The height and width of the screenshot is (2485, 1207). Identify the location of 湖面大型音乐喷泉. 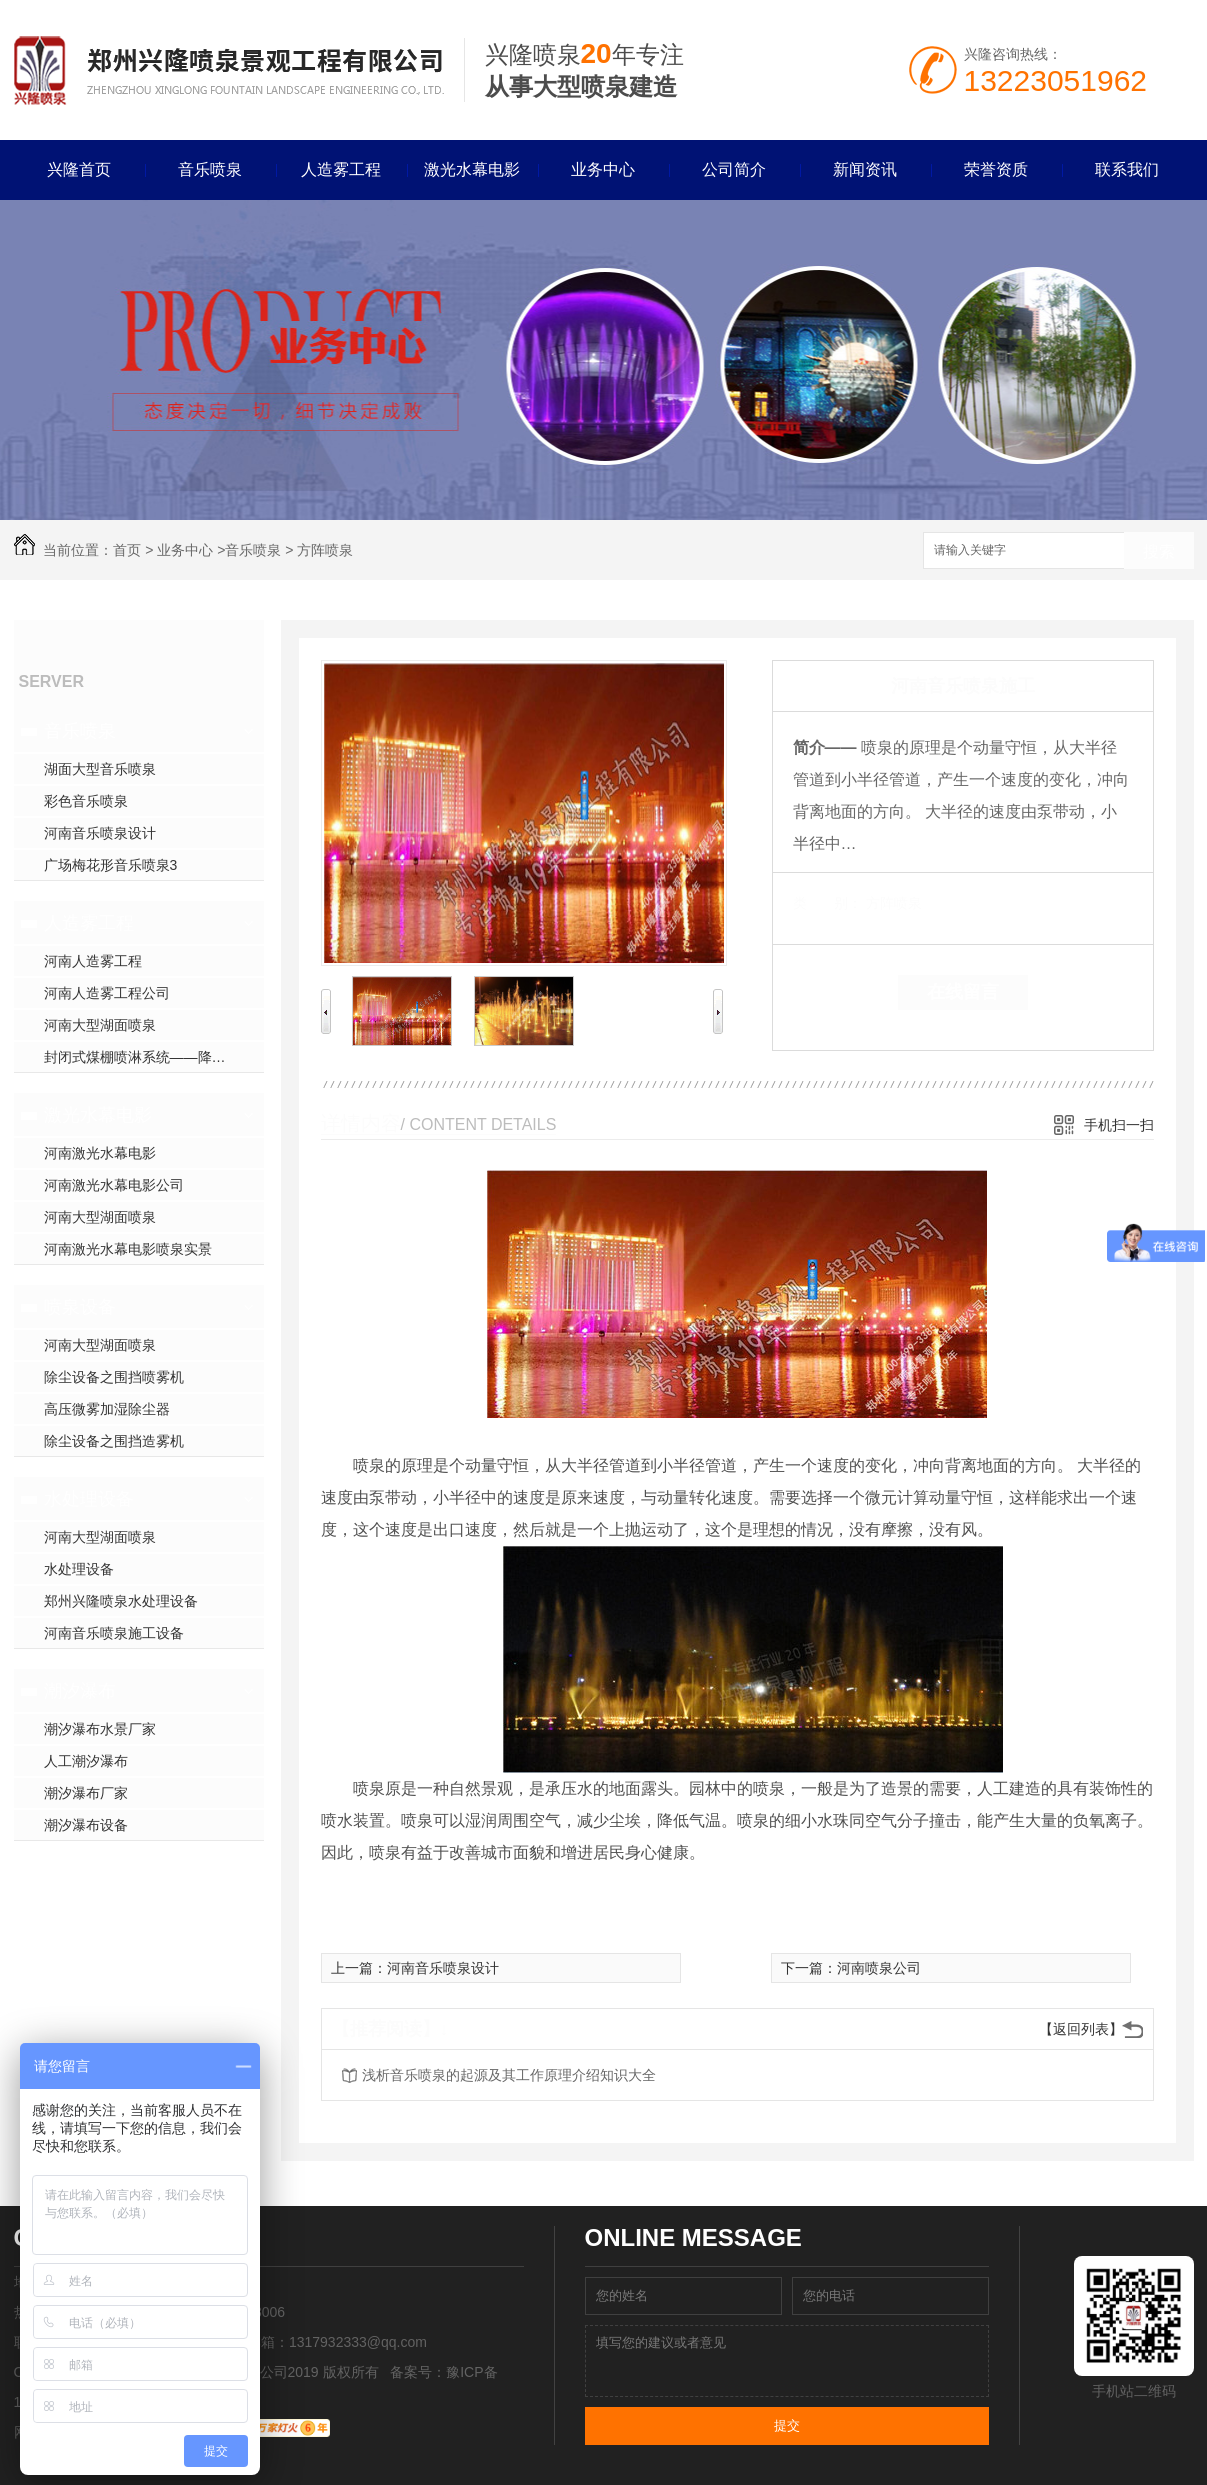
(100, 769).